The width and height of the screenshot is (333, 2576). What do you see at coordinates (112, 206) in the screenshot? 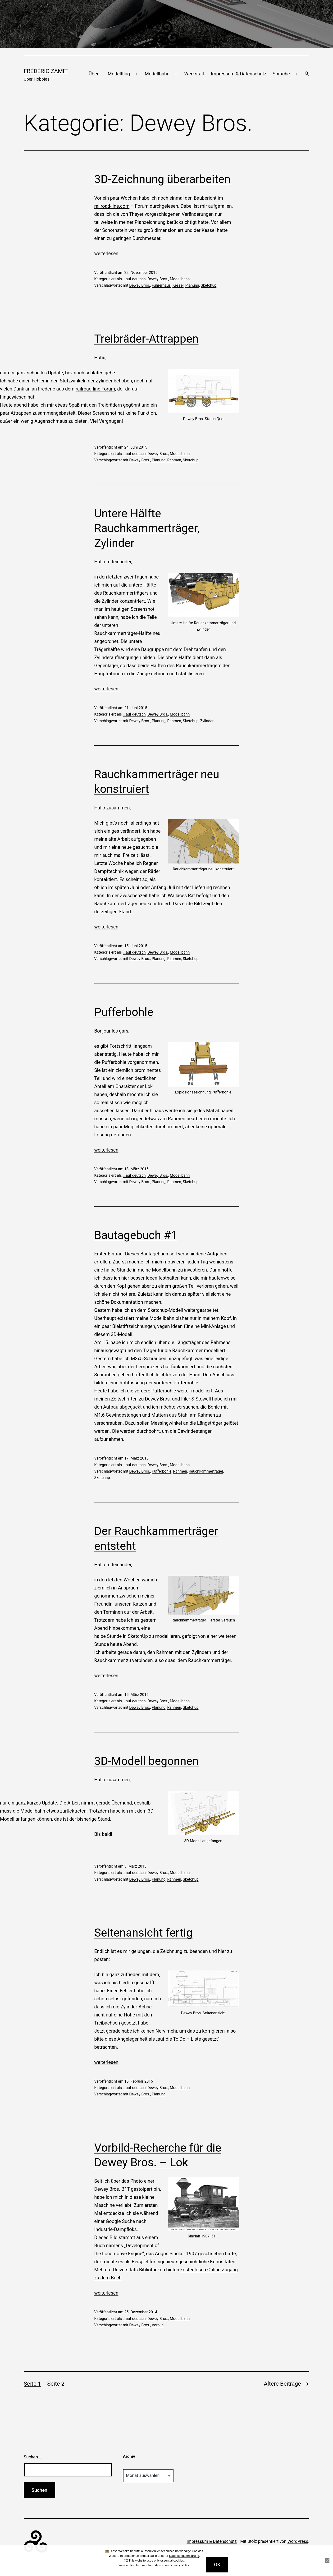
I see `railroad-line.com` at bounding box center [112, 206].